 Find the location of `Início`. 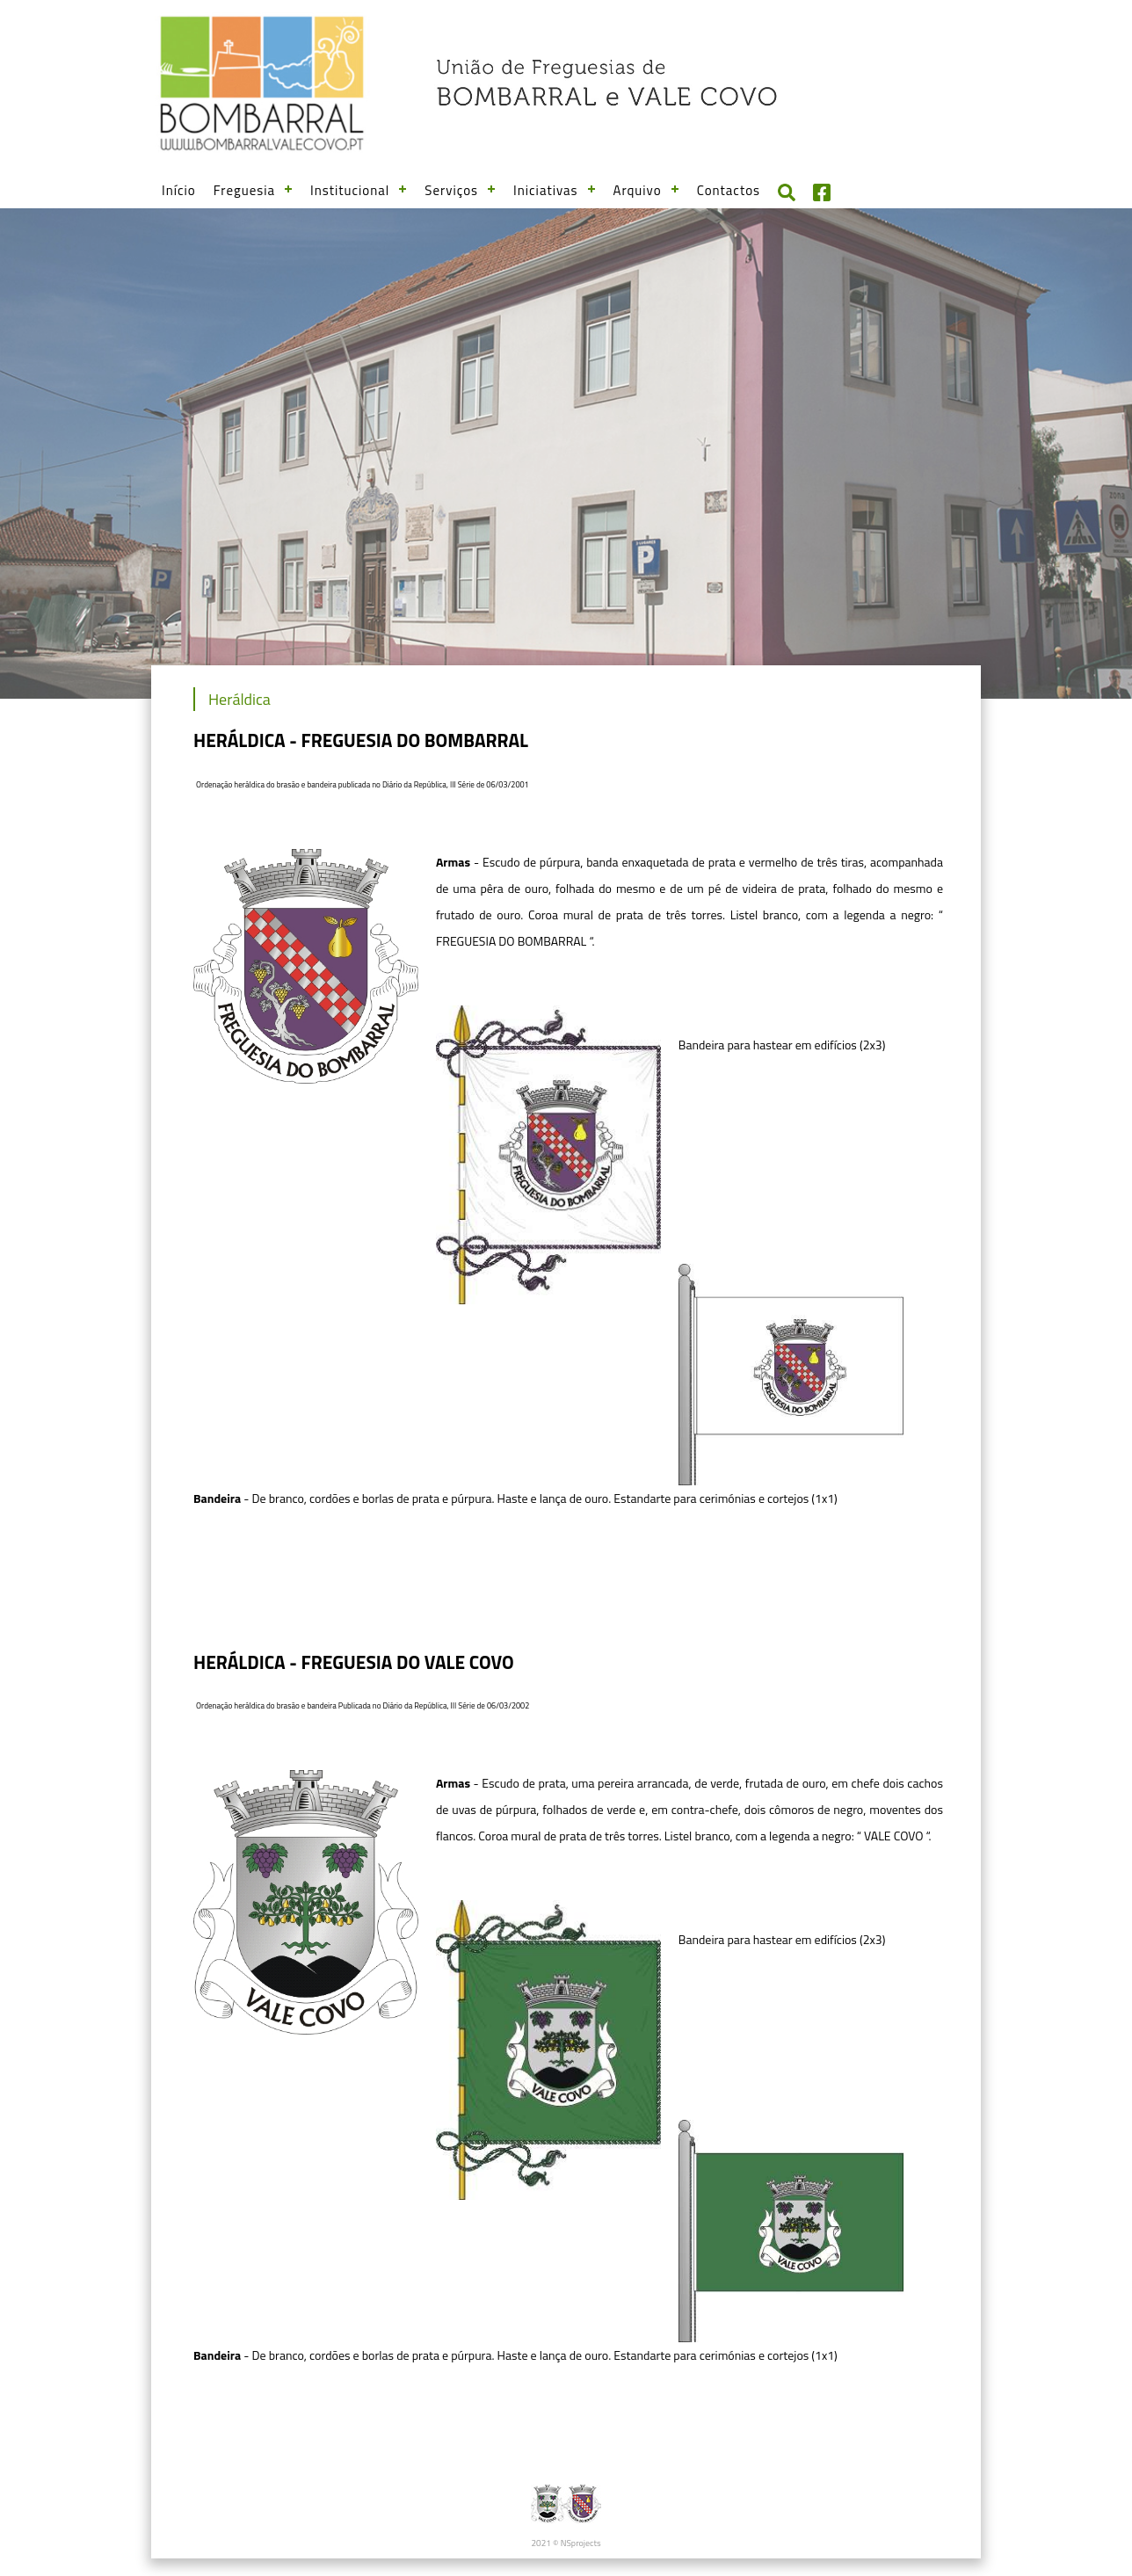

Início is located at coordinates (179, 190).